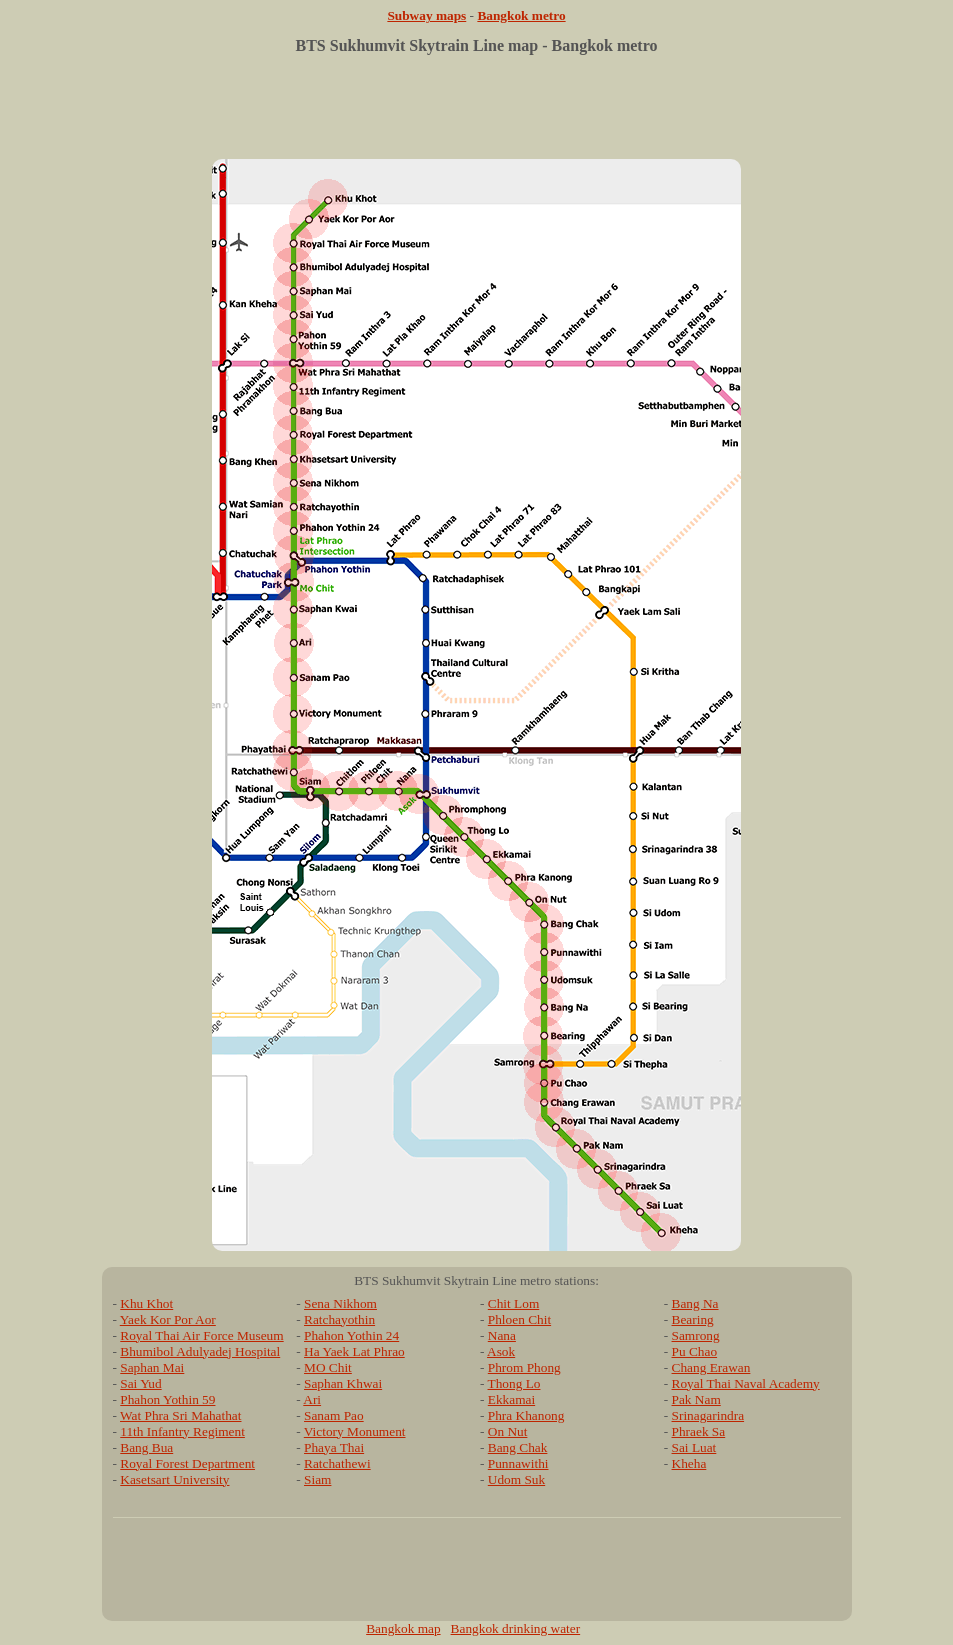 This screenshot has height=1645, width=953. What do you see at coordinates (518, 1463) in the screenshot?
I see `Punnawithi` at bounding box center [518, 1463].